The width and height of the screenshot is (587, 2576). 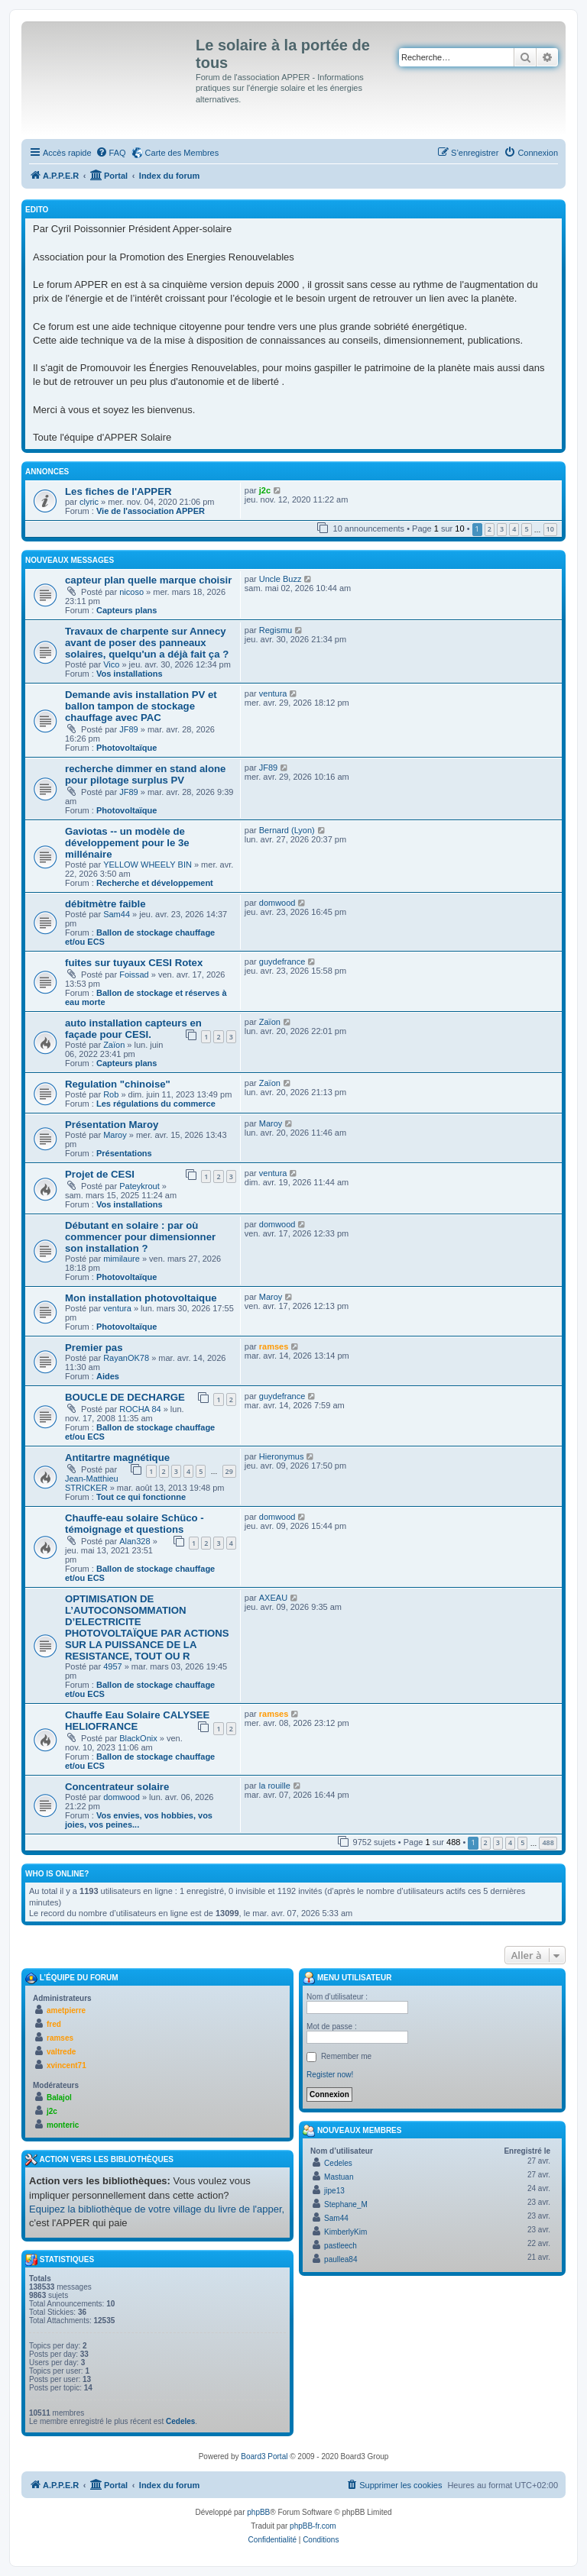 I want to click on Tout ce qui fonctionne, so click(x=141, y=1496).